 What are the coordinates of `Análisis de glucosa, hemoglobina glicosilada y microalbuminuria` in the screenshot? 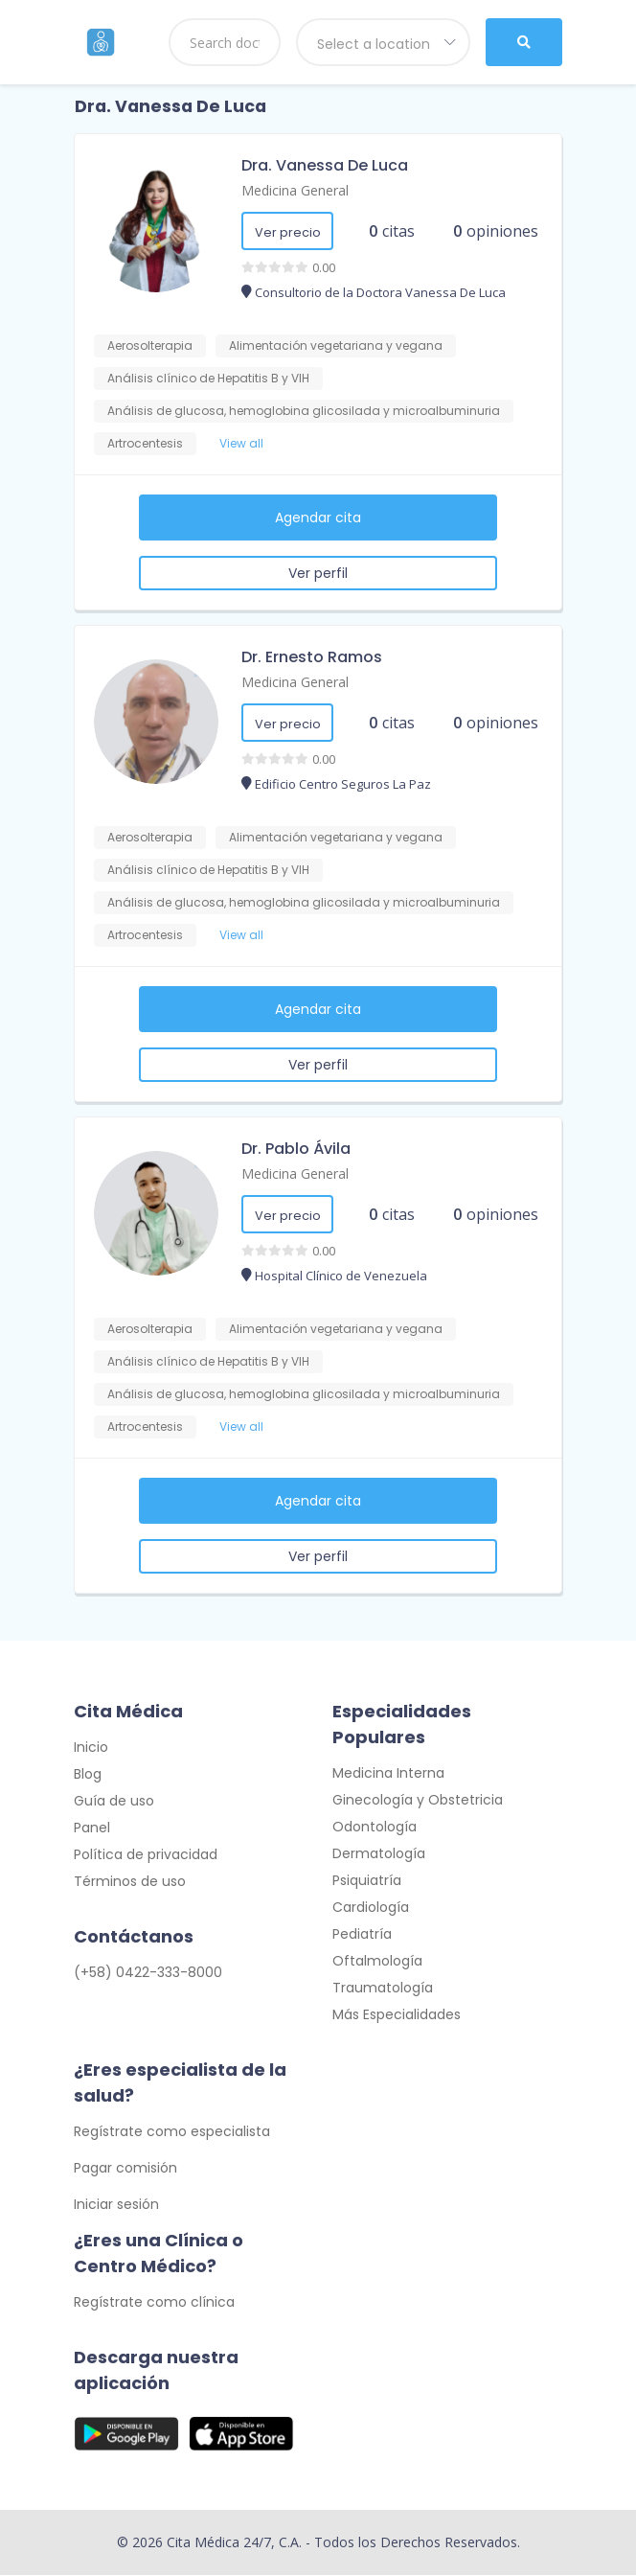 It's located at (303, 410).